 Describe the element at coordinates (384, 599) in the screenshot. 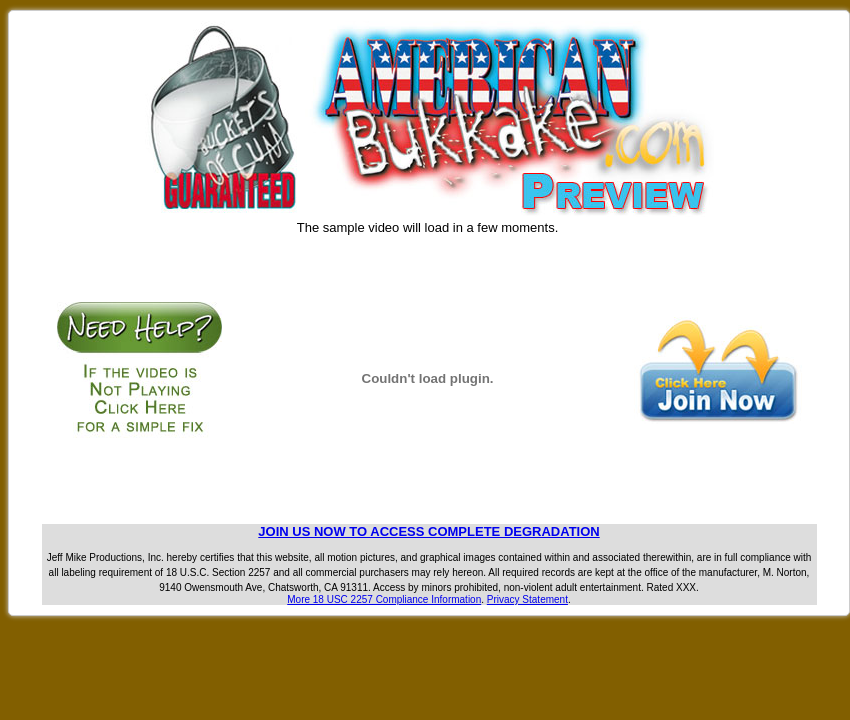

I see `More 18 USC 2257 Compliance Information` at that location.